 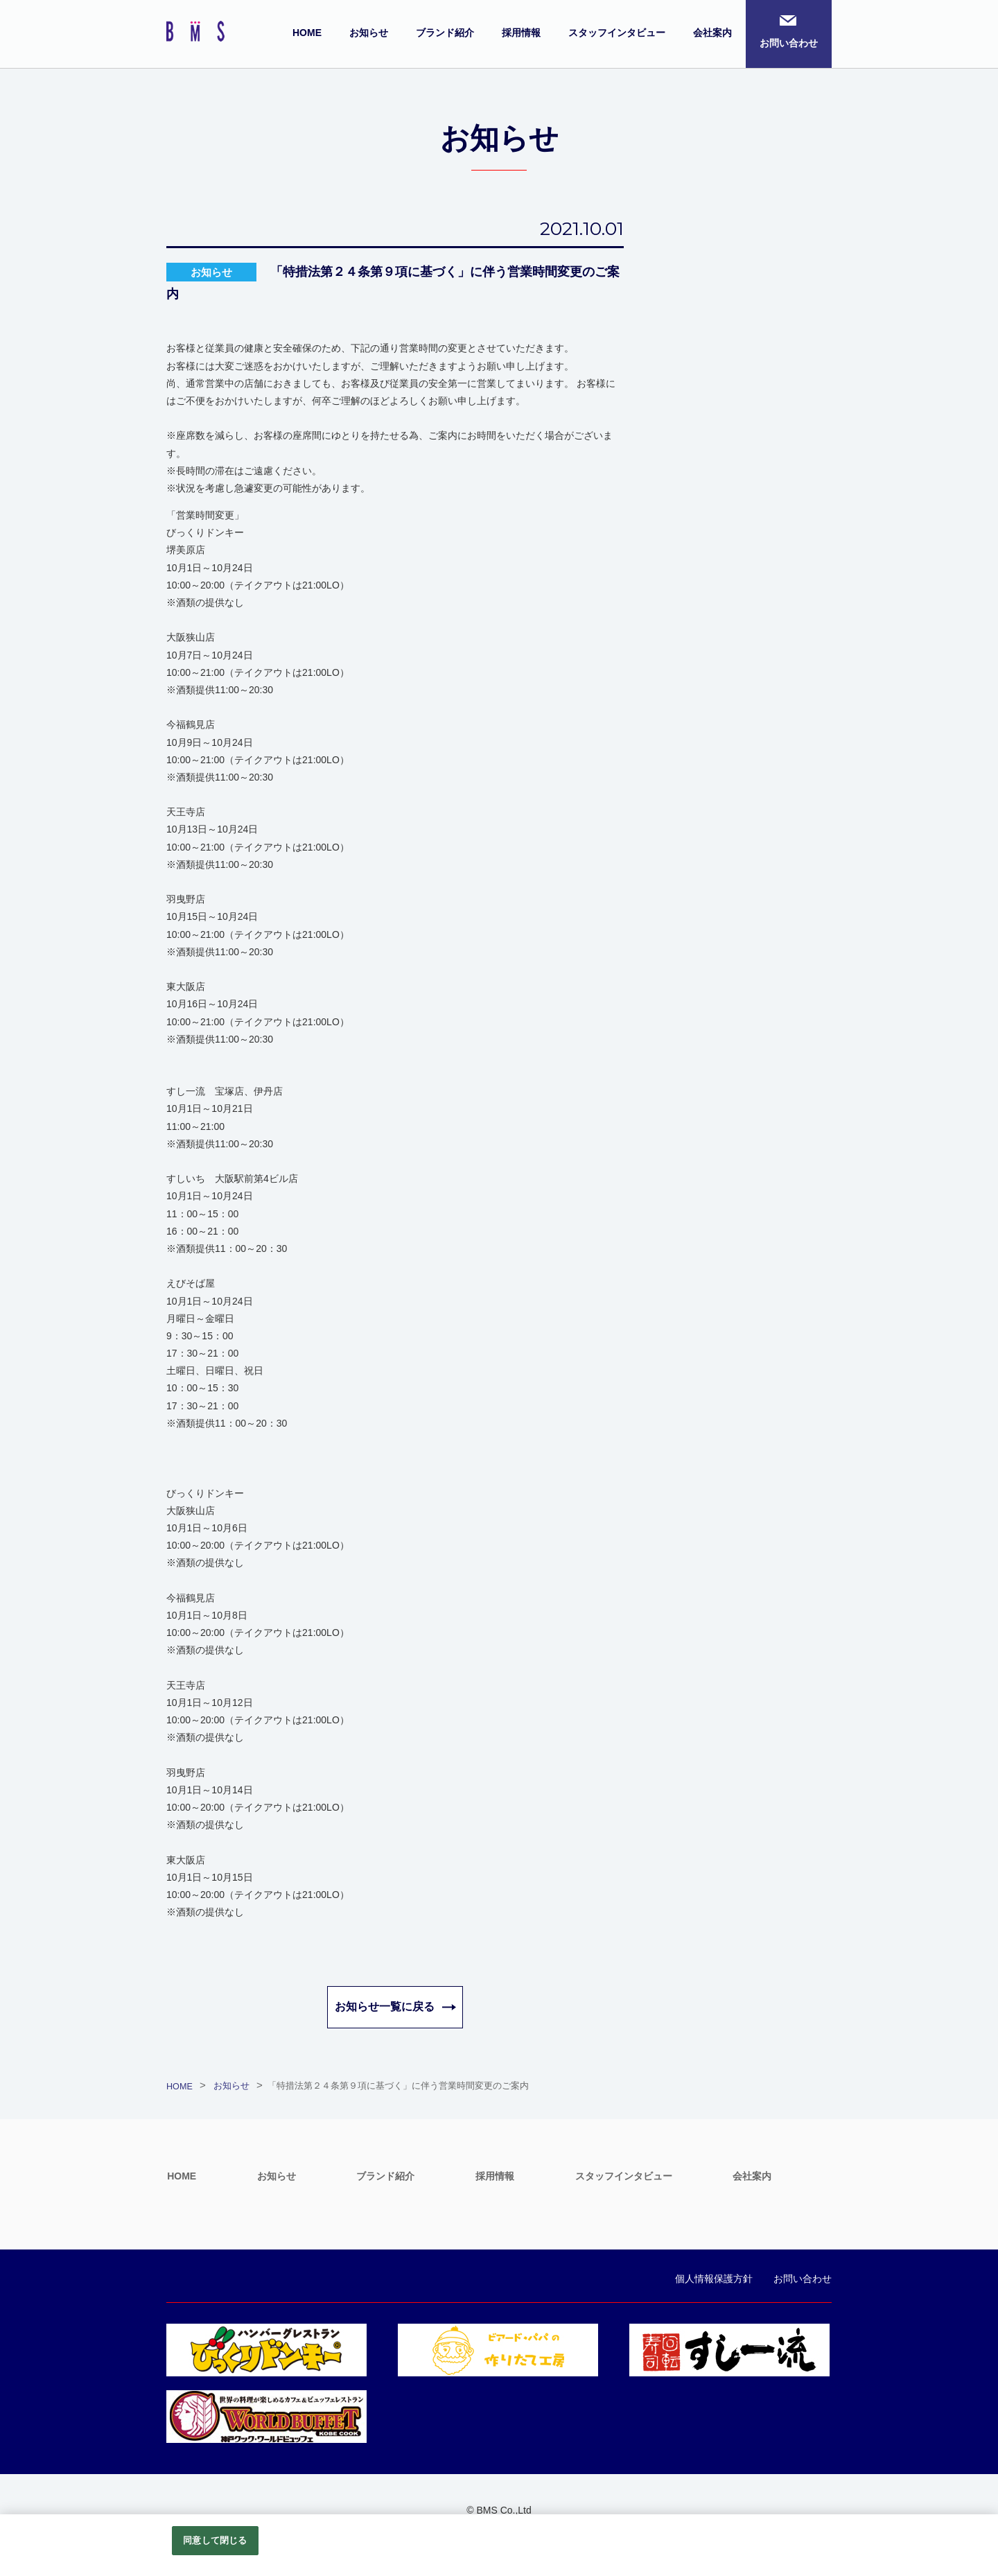 I want to click on お知らせ, so click(x=368, y=32).